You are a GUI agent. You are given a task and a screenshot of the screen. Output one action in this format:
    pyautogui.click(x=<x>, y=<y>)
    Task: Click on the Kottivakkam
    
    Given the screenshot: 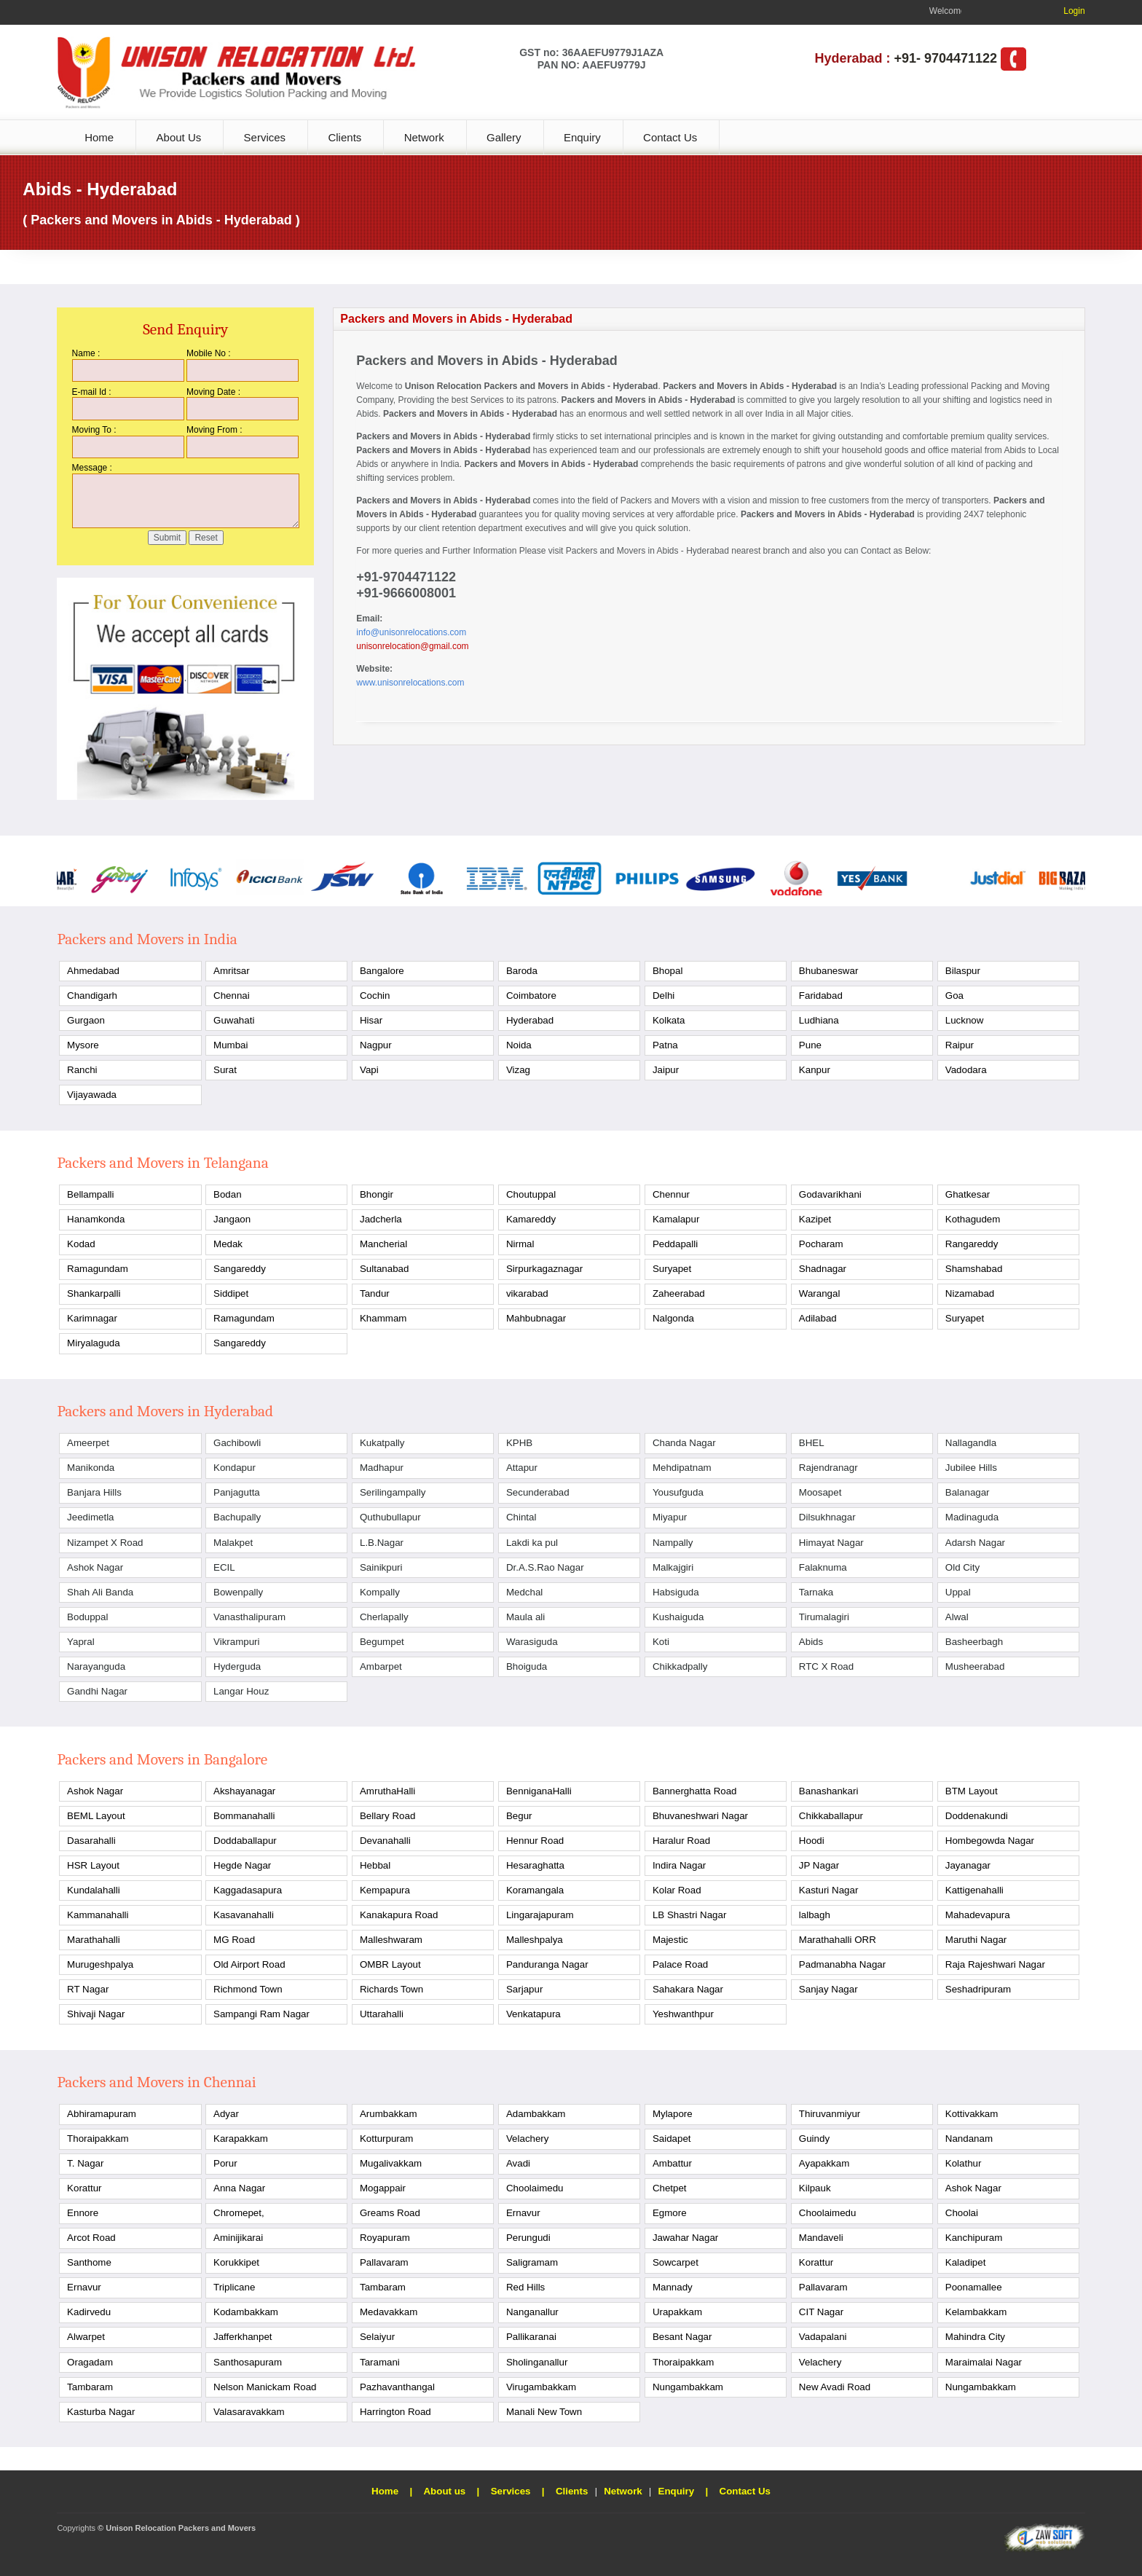 What is the action you would take?
    pyautogui.click(x=972, y=2113)
    